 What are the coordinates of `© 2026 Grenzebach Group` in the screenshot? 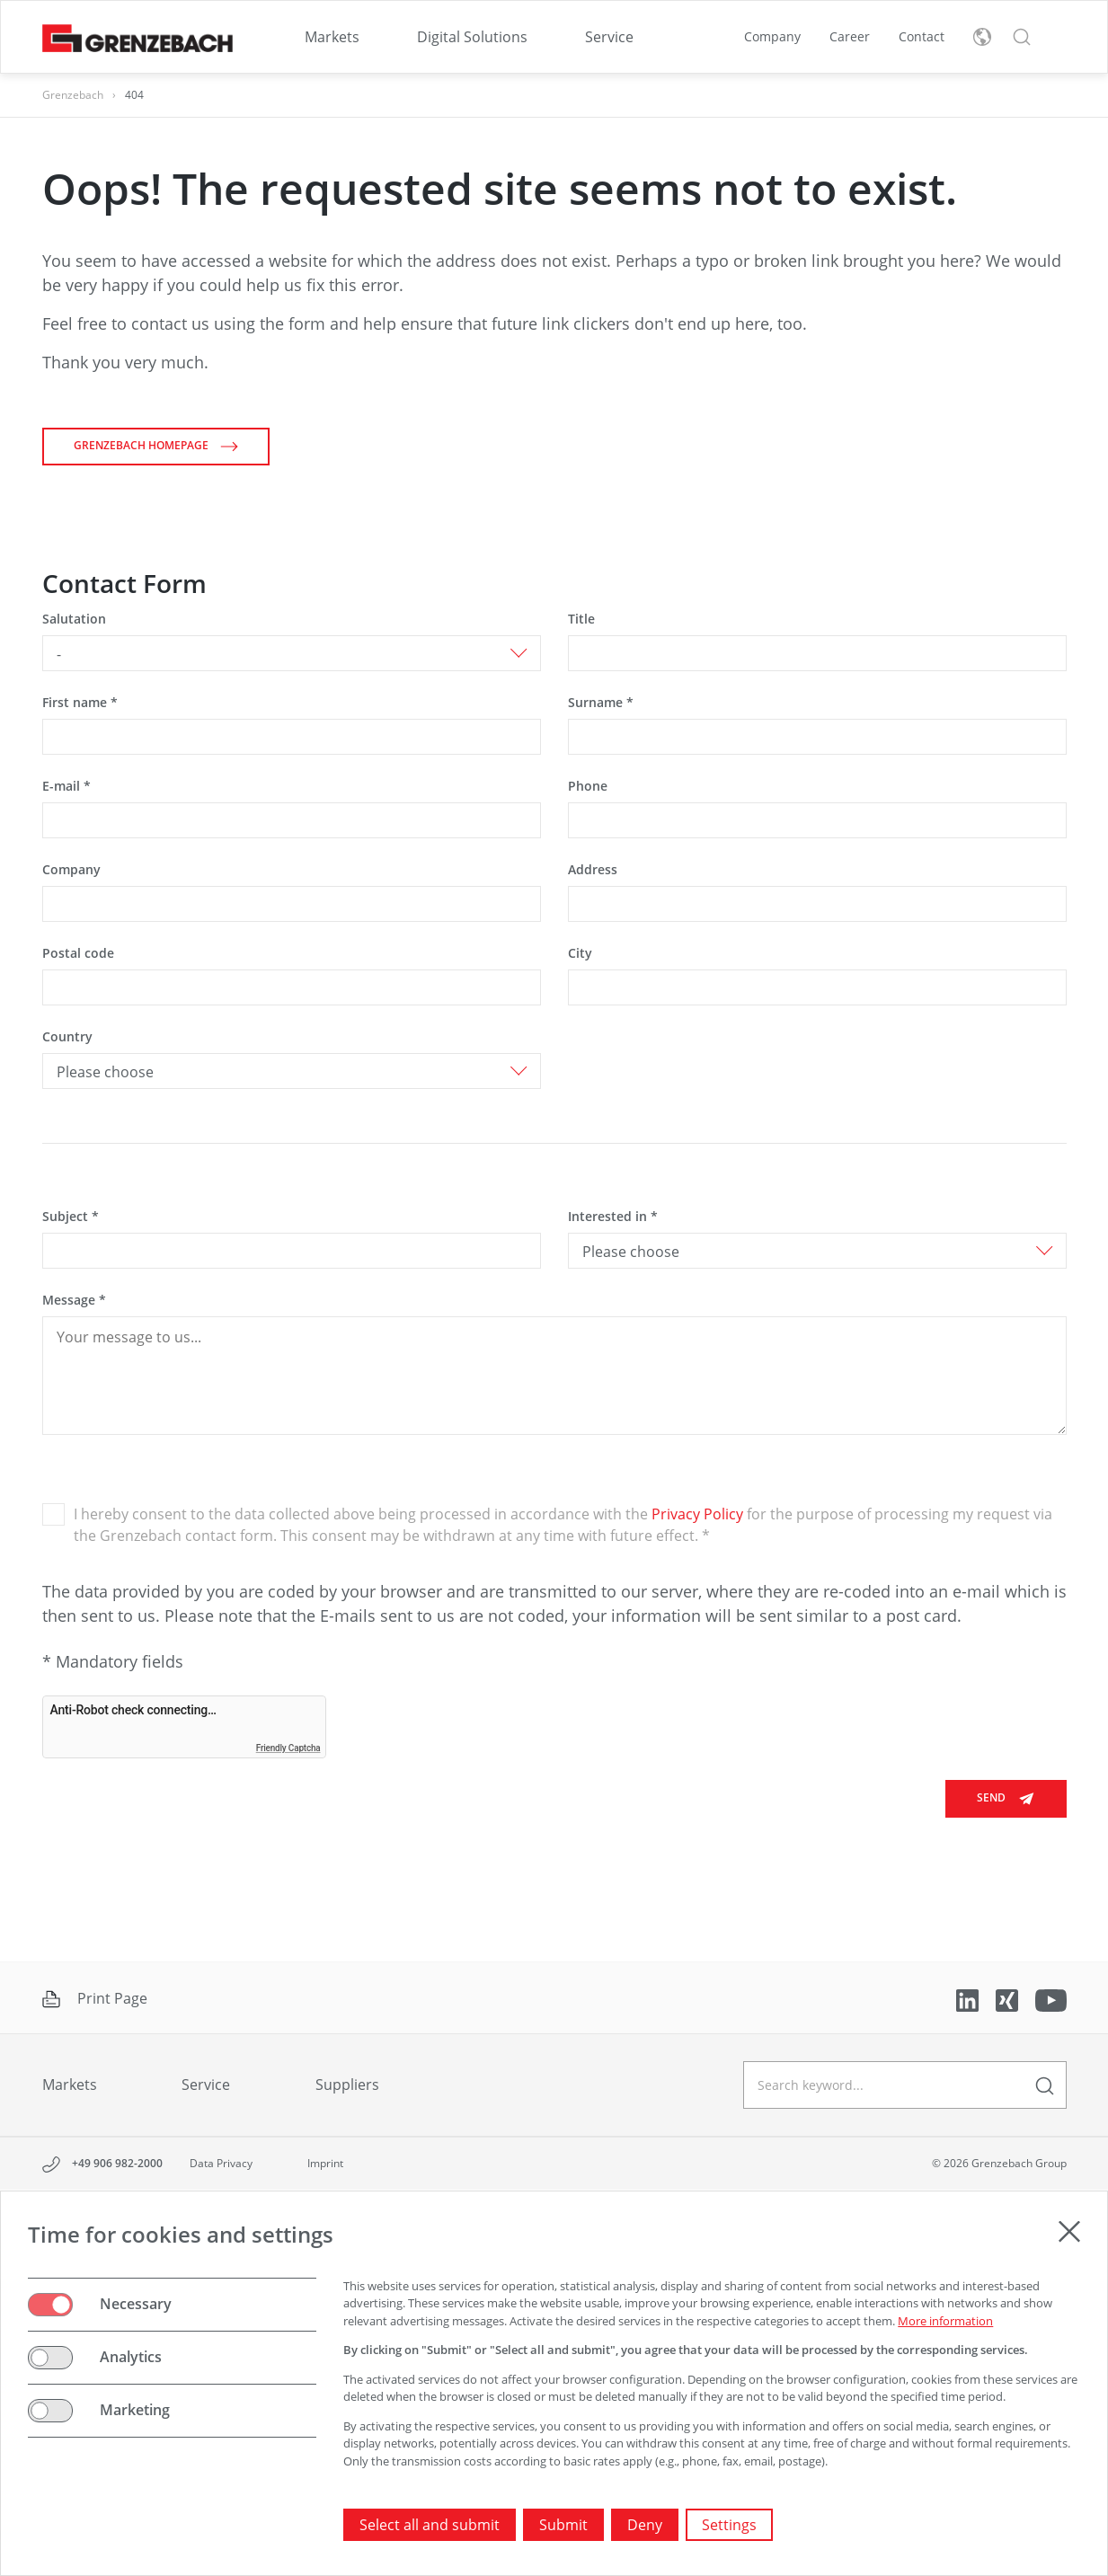 It's located at (999, 2163).